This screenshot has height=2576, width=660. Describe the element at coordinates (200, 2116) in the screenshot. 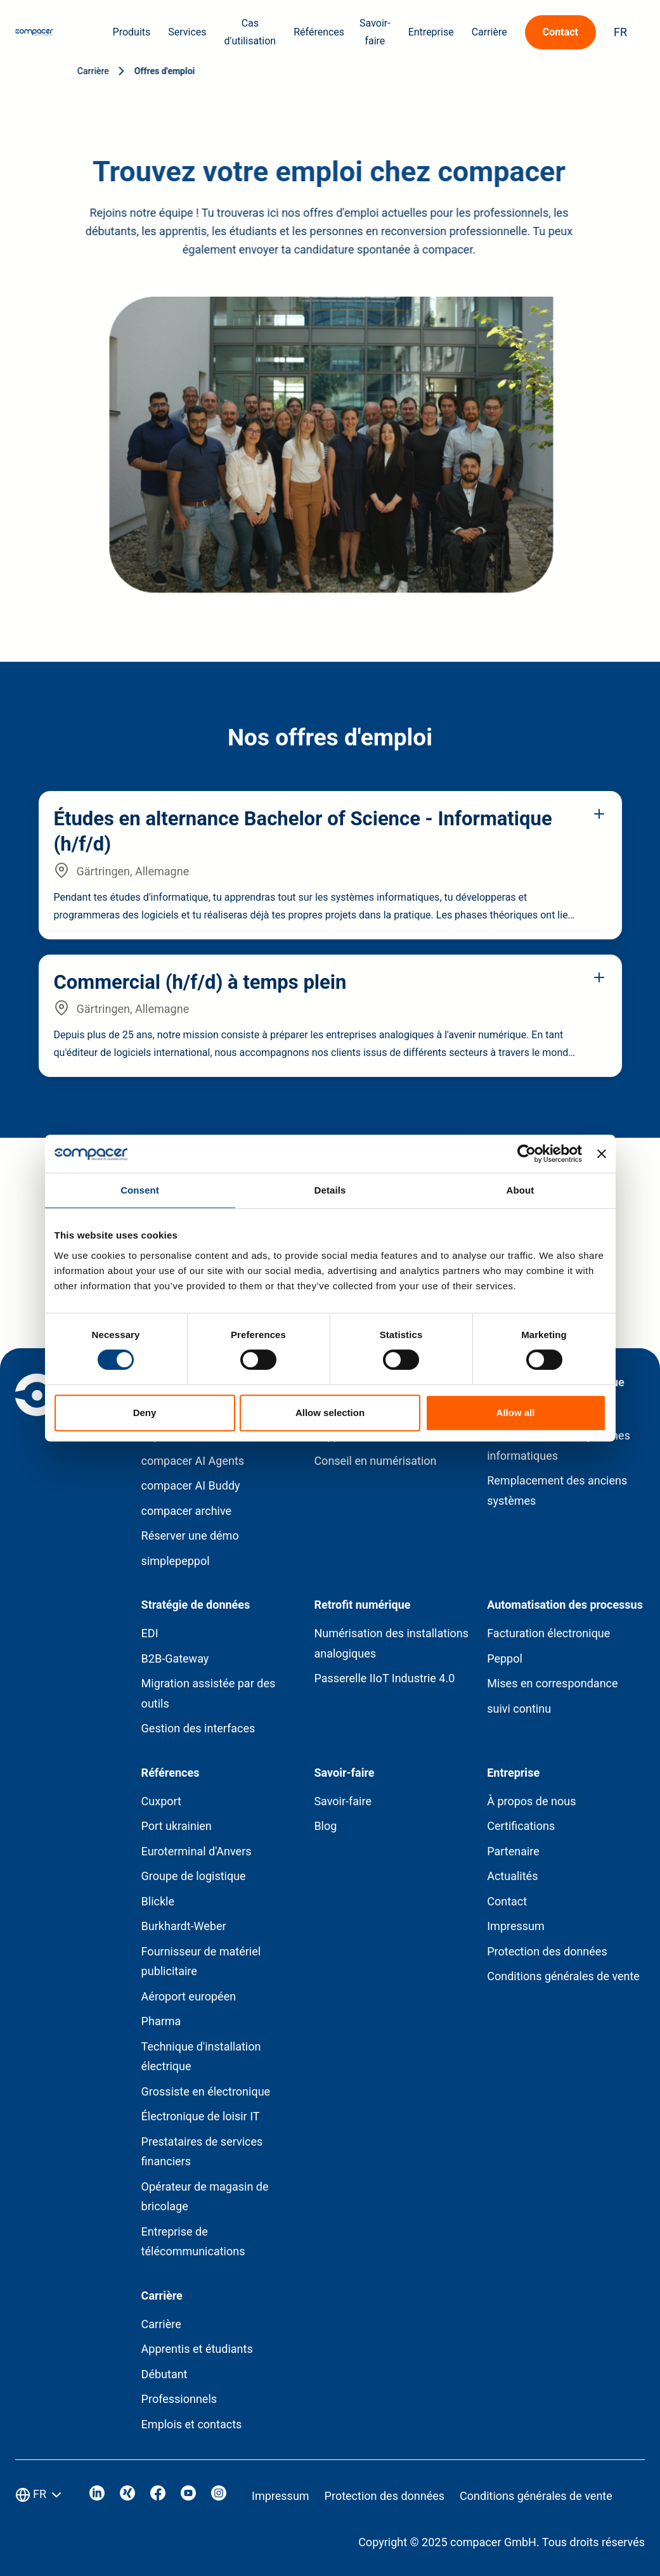

I see `Électronique de loisir IT` at that location.